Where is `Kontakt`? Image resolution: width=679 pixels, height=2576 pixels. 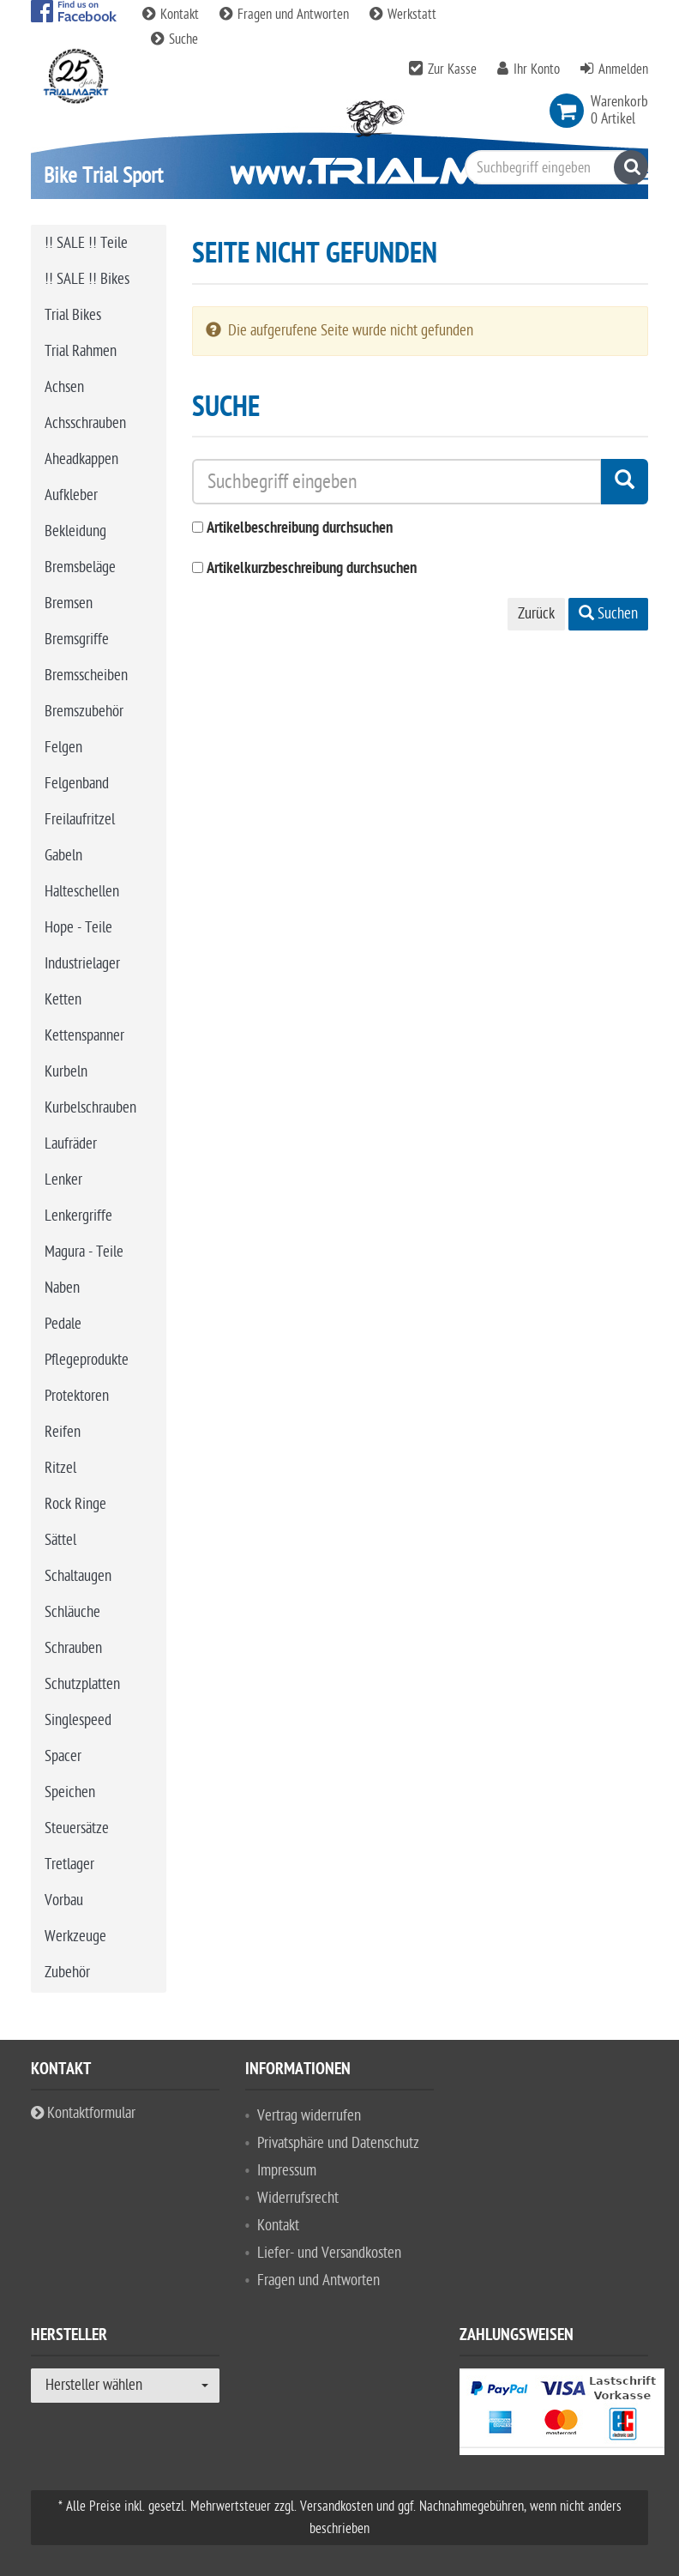 Kontakt is located at coordinates (172, 14).